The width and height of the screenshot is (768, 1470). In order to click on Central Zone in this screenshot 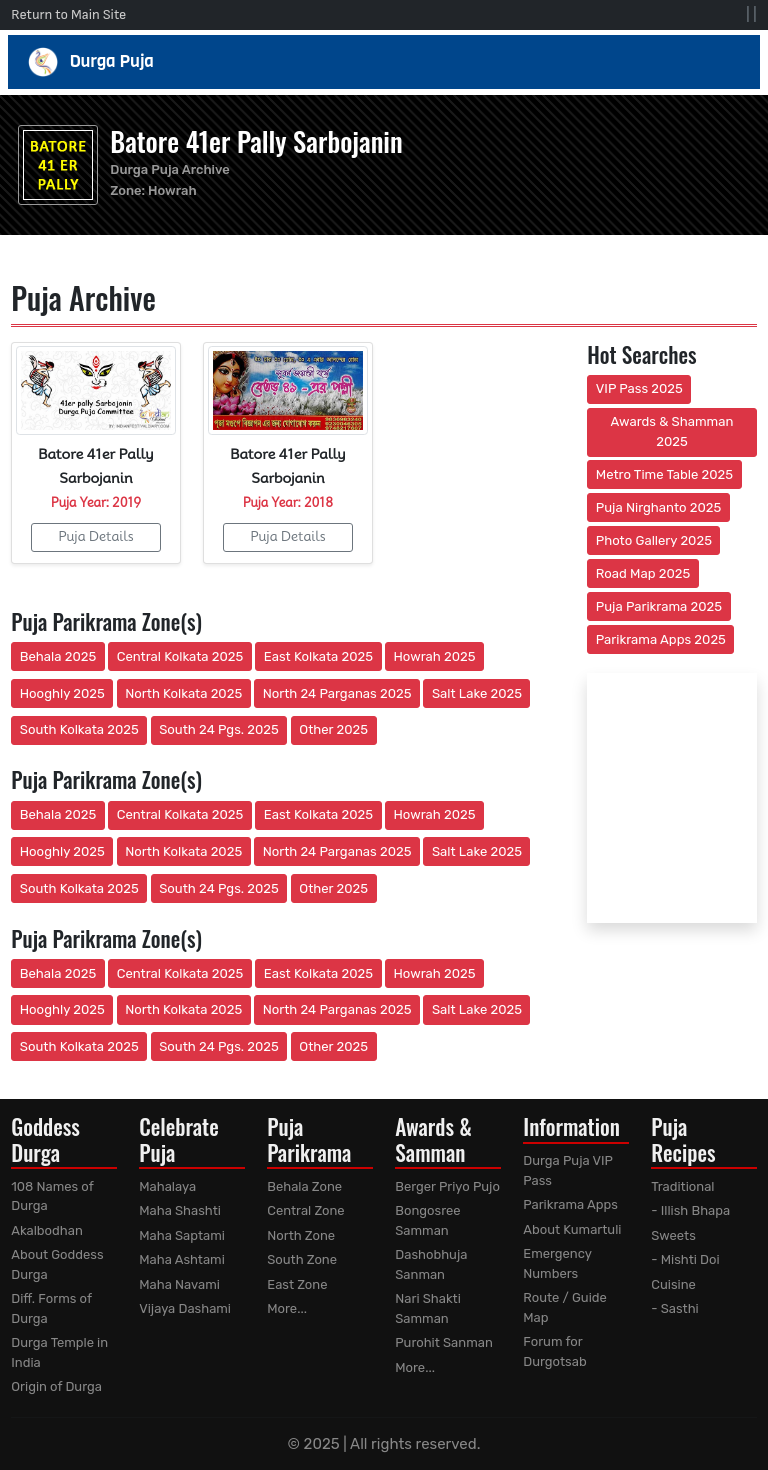, I will do `click(305, 1210)`.